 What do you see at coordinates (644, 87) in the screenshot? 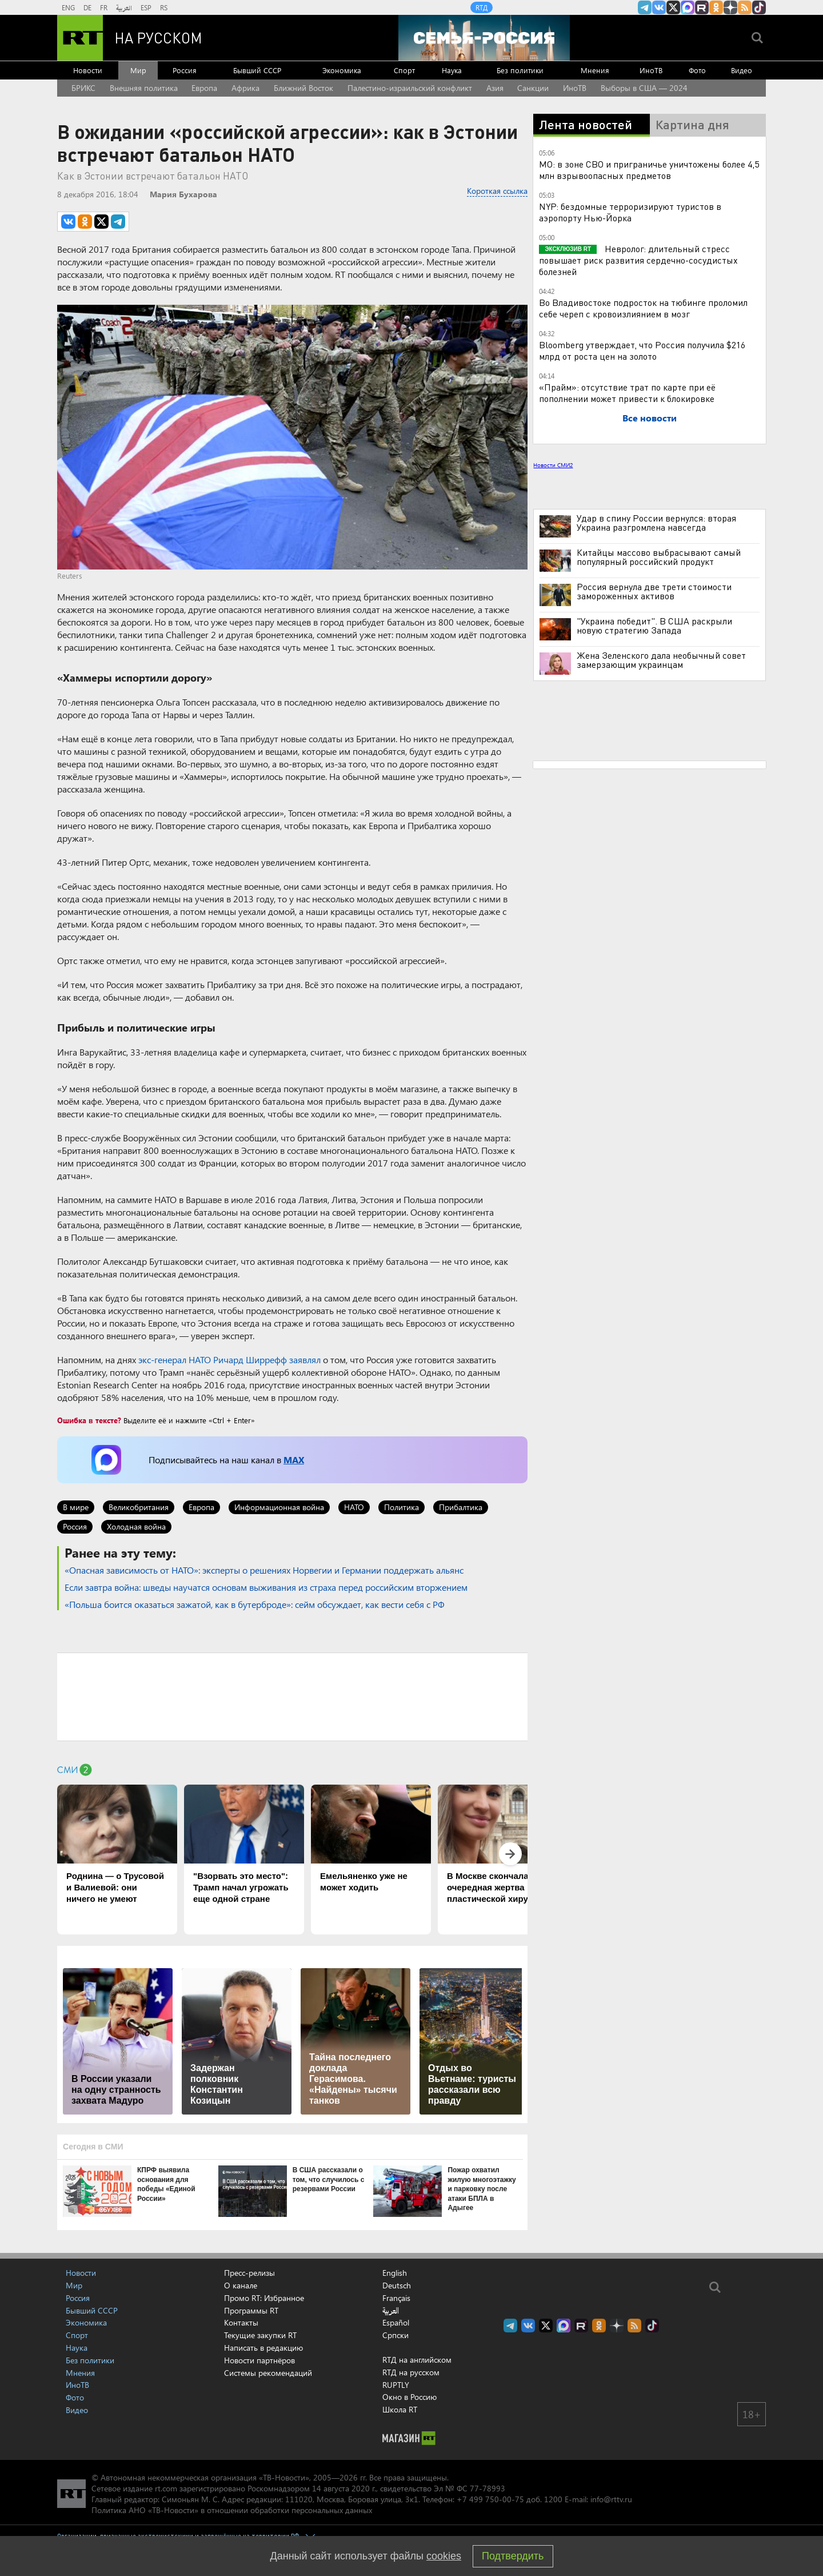
I see `Выборы в США — 2024` at bounding box center [644, 87].